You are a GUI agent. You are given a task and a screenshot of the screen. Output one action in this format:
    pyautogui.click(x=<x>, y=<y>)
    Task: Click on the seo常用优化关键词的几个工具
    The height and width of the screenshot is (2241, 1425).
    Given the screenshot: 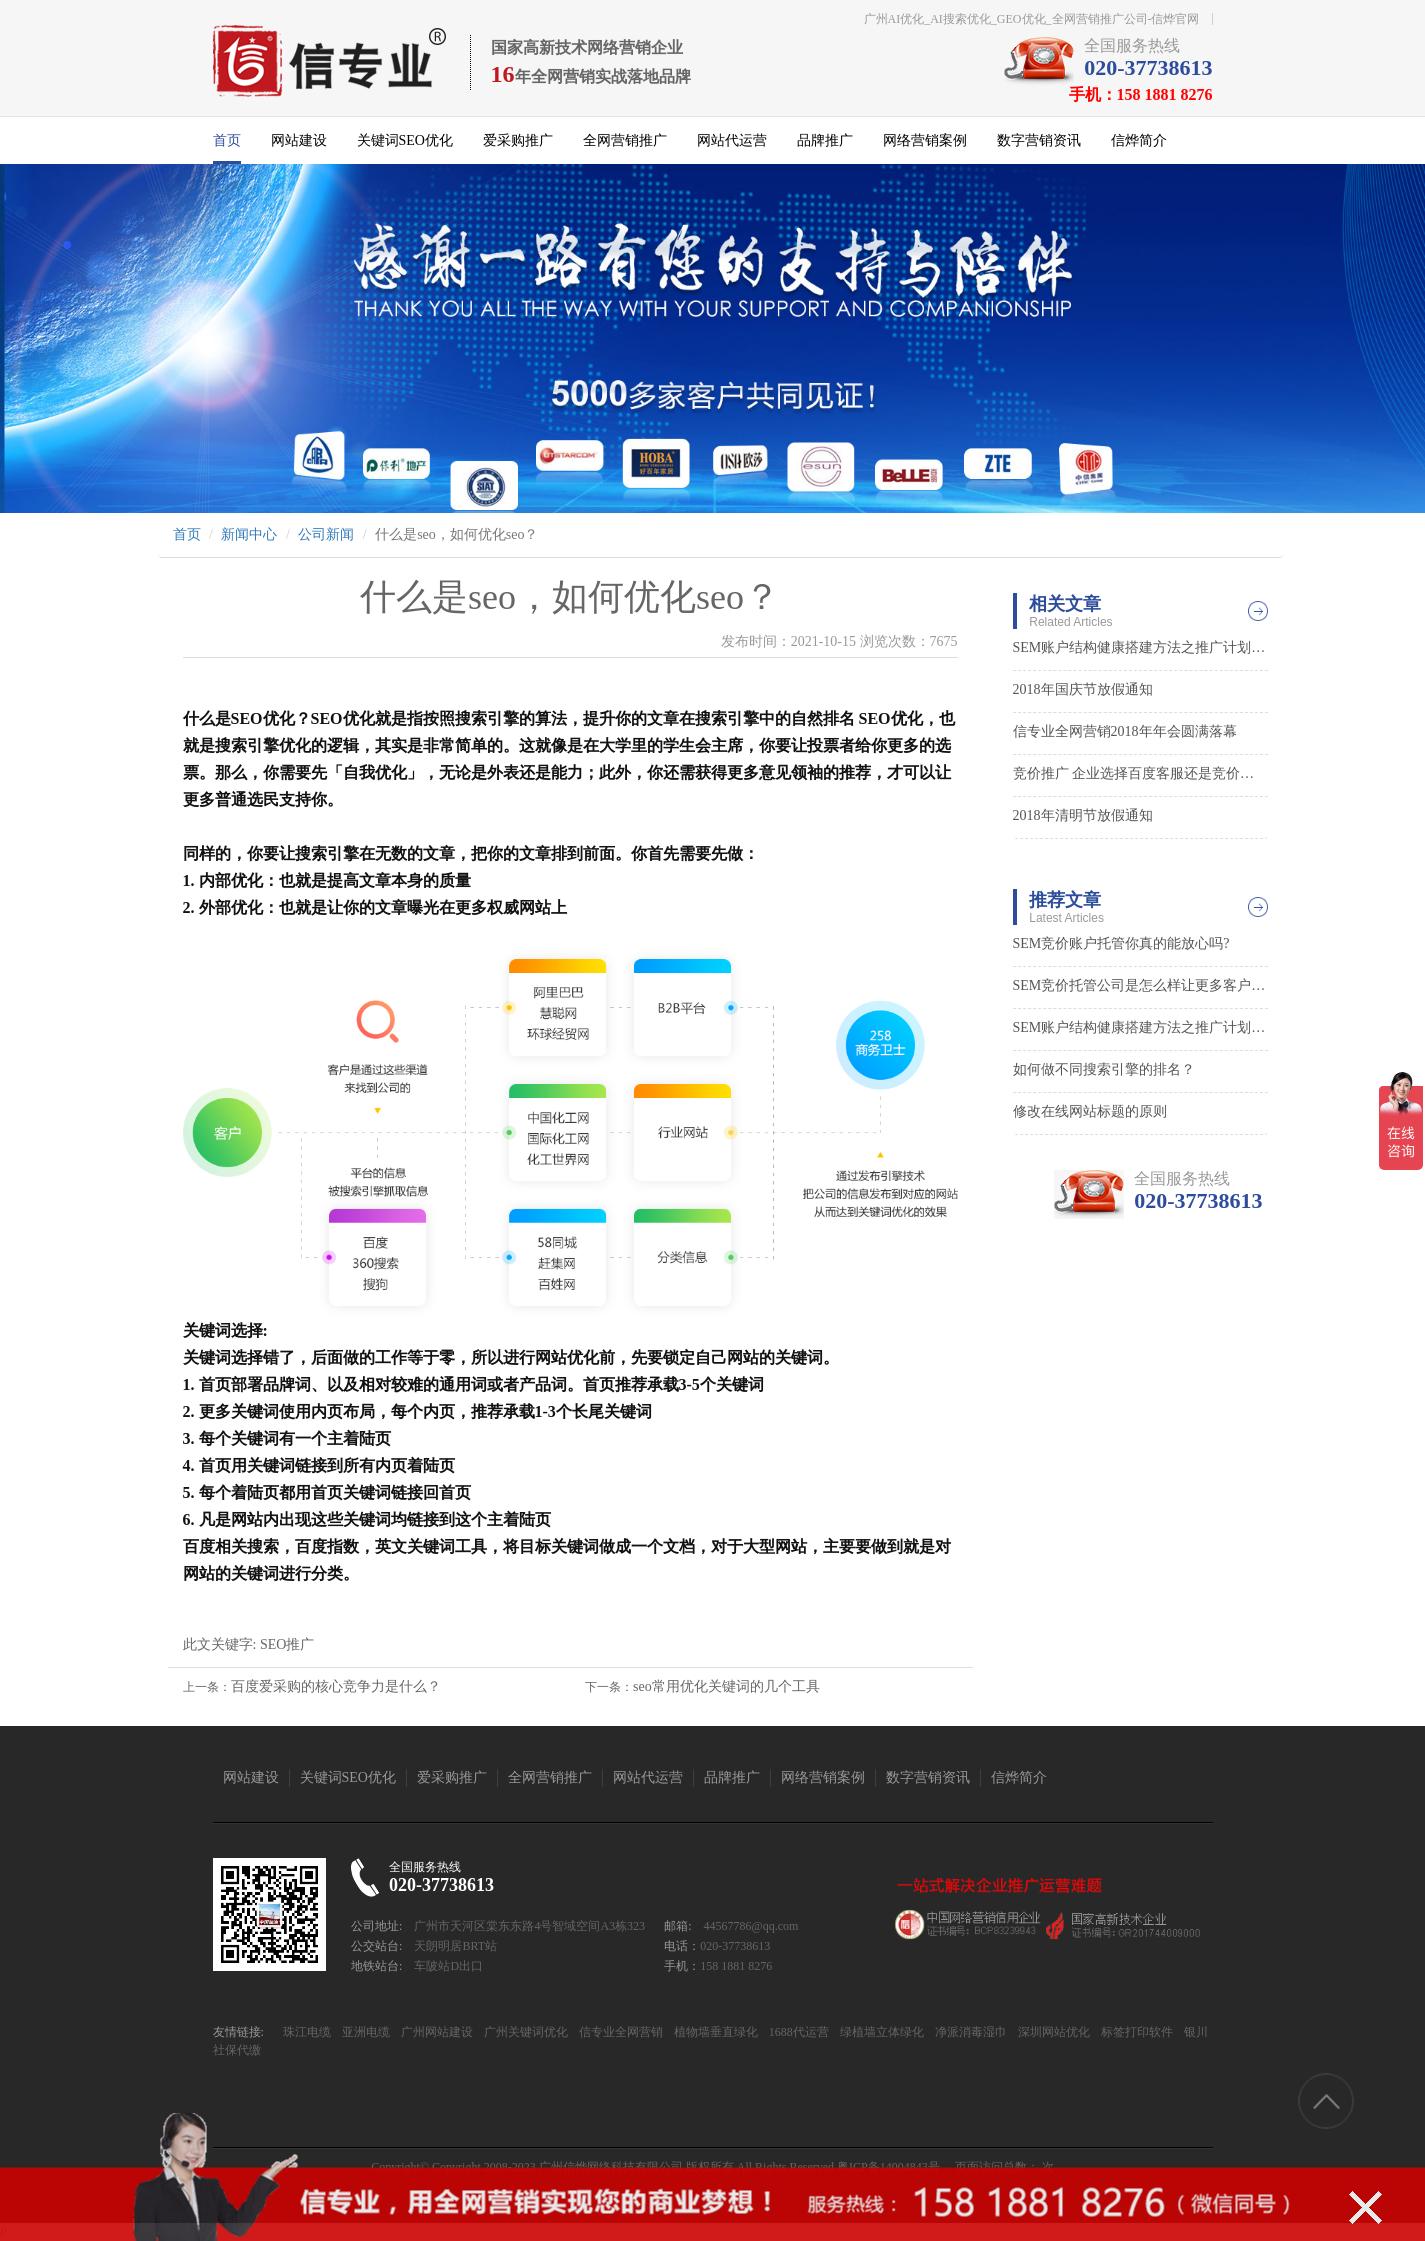 What is the action you would take?
    pyautogui.click(x=726, y=1686)
    